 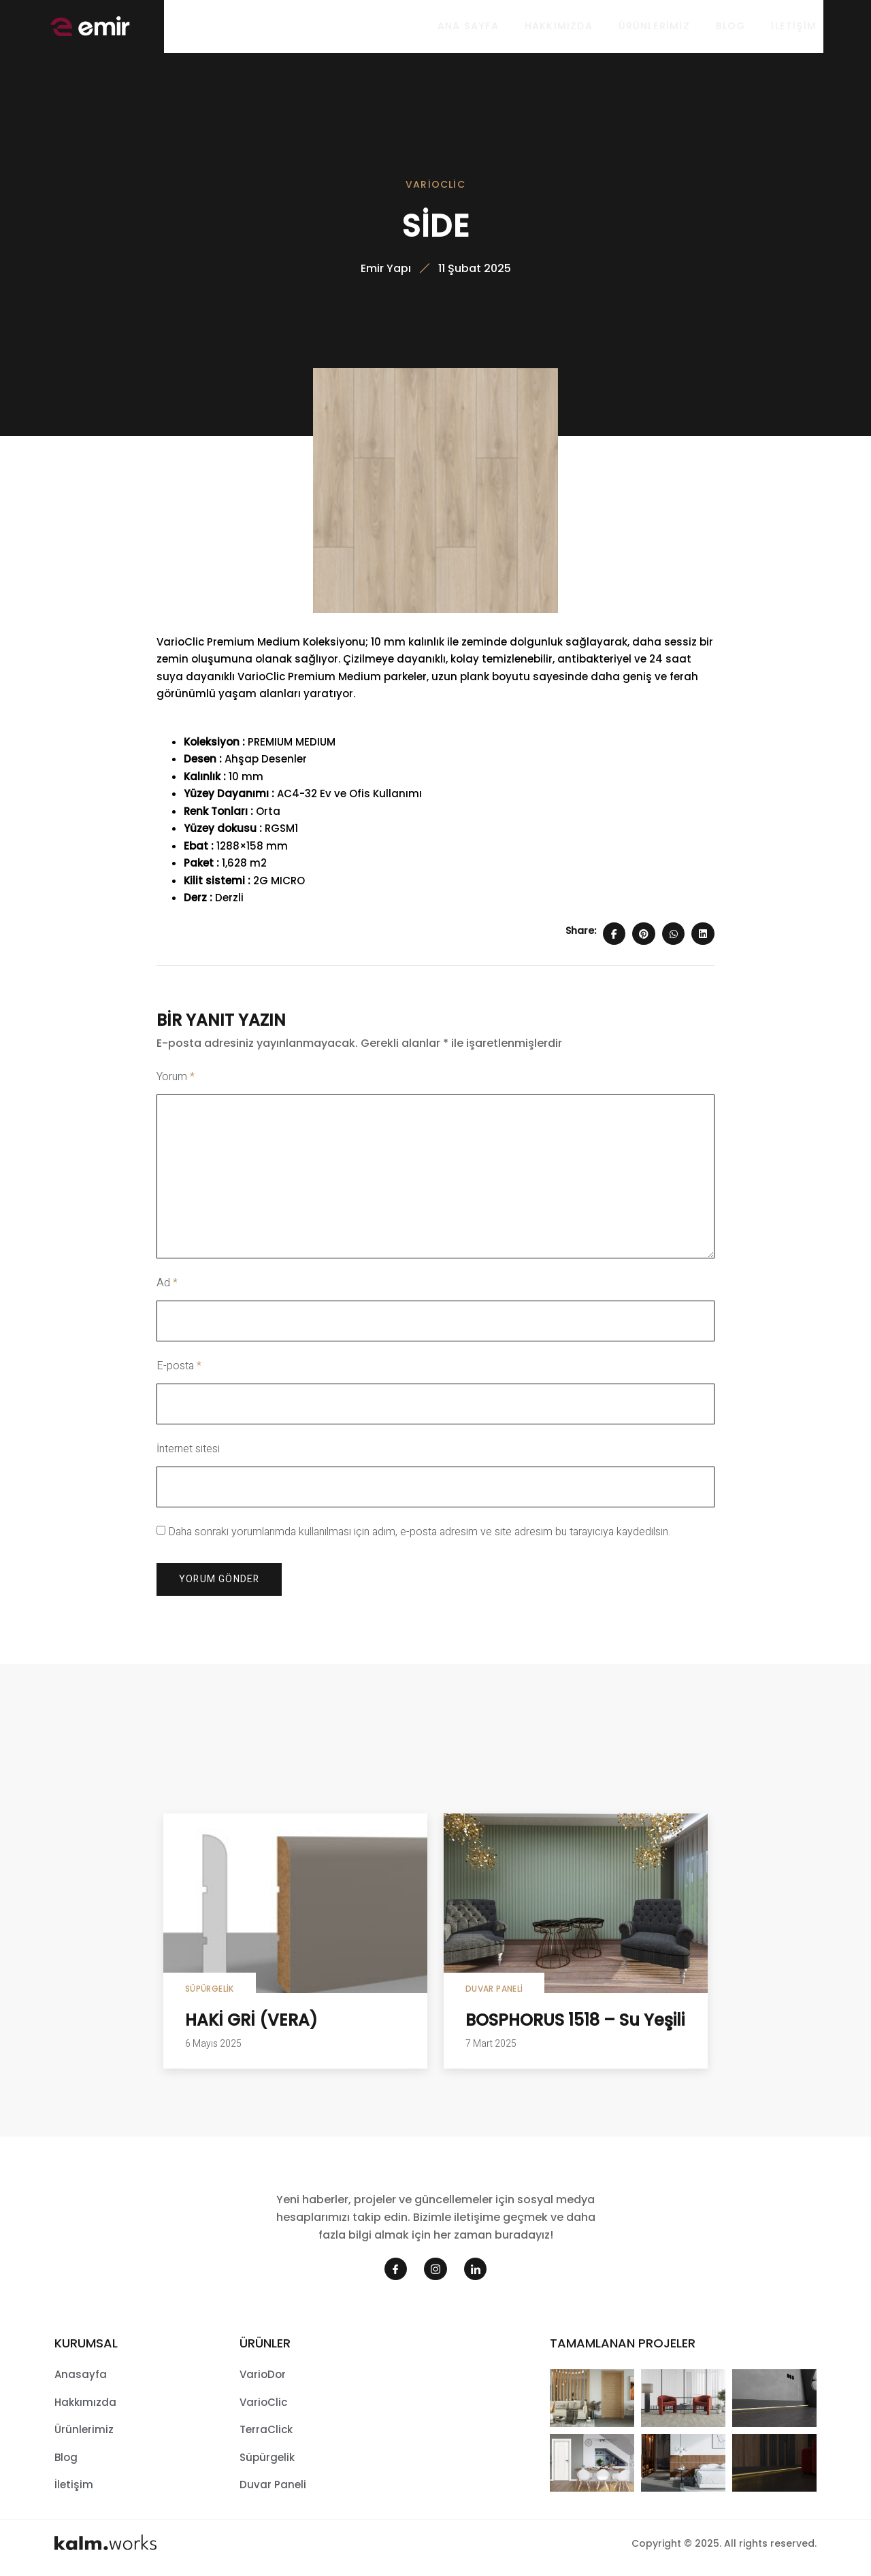 What do you see at coordinates (494, 1992) in the screenshot?
I see `Duvar Paneli` at bounding box center [494, 1992].